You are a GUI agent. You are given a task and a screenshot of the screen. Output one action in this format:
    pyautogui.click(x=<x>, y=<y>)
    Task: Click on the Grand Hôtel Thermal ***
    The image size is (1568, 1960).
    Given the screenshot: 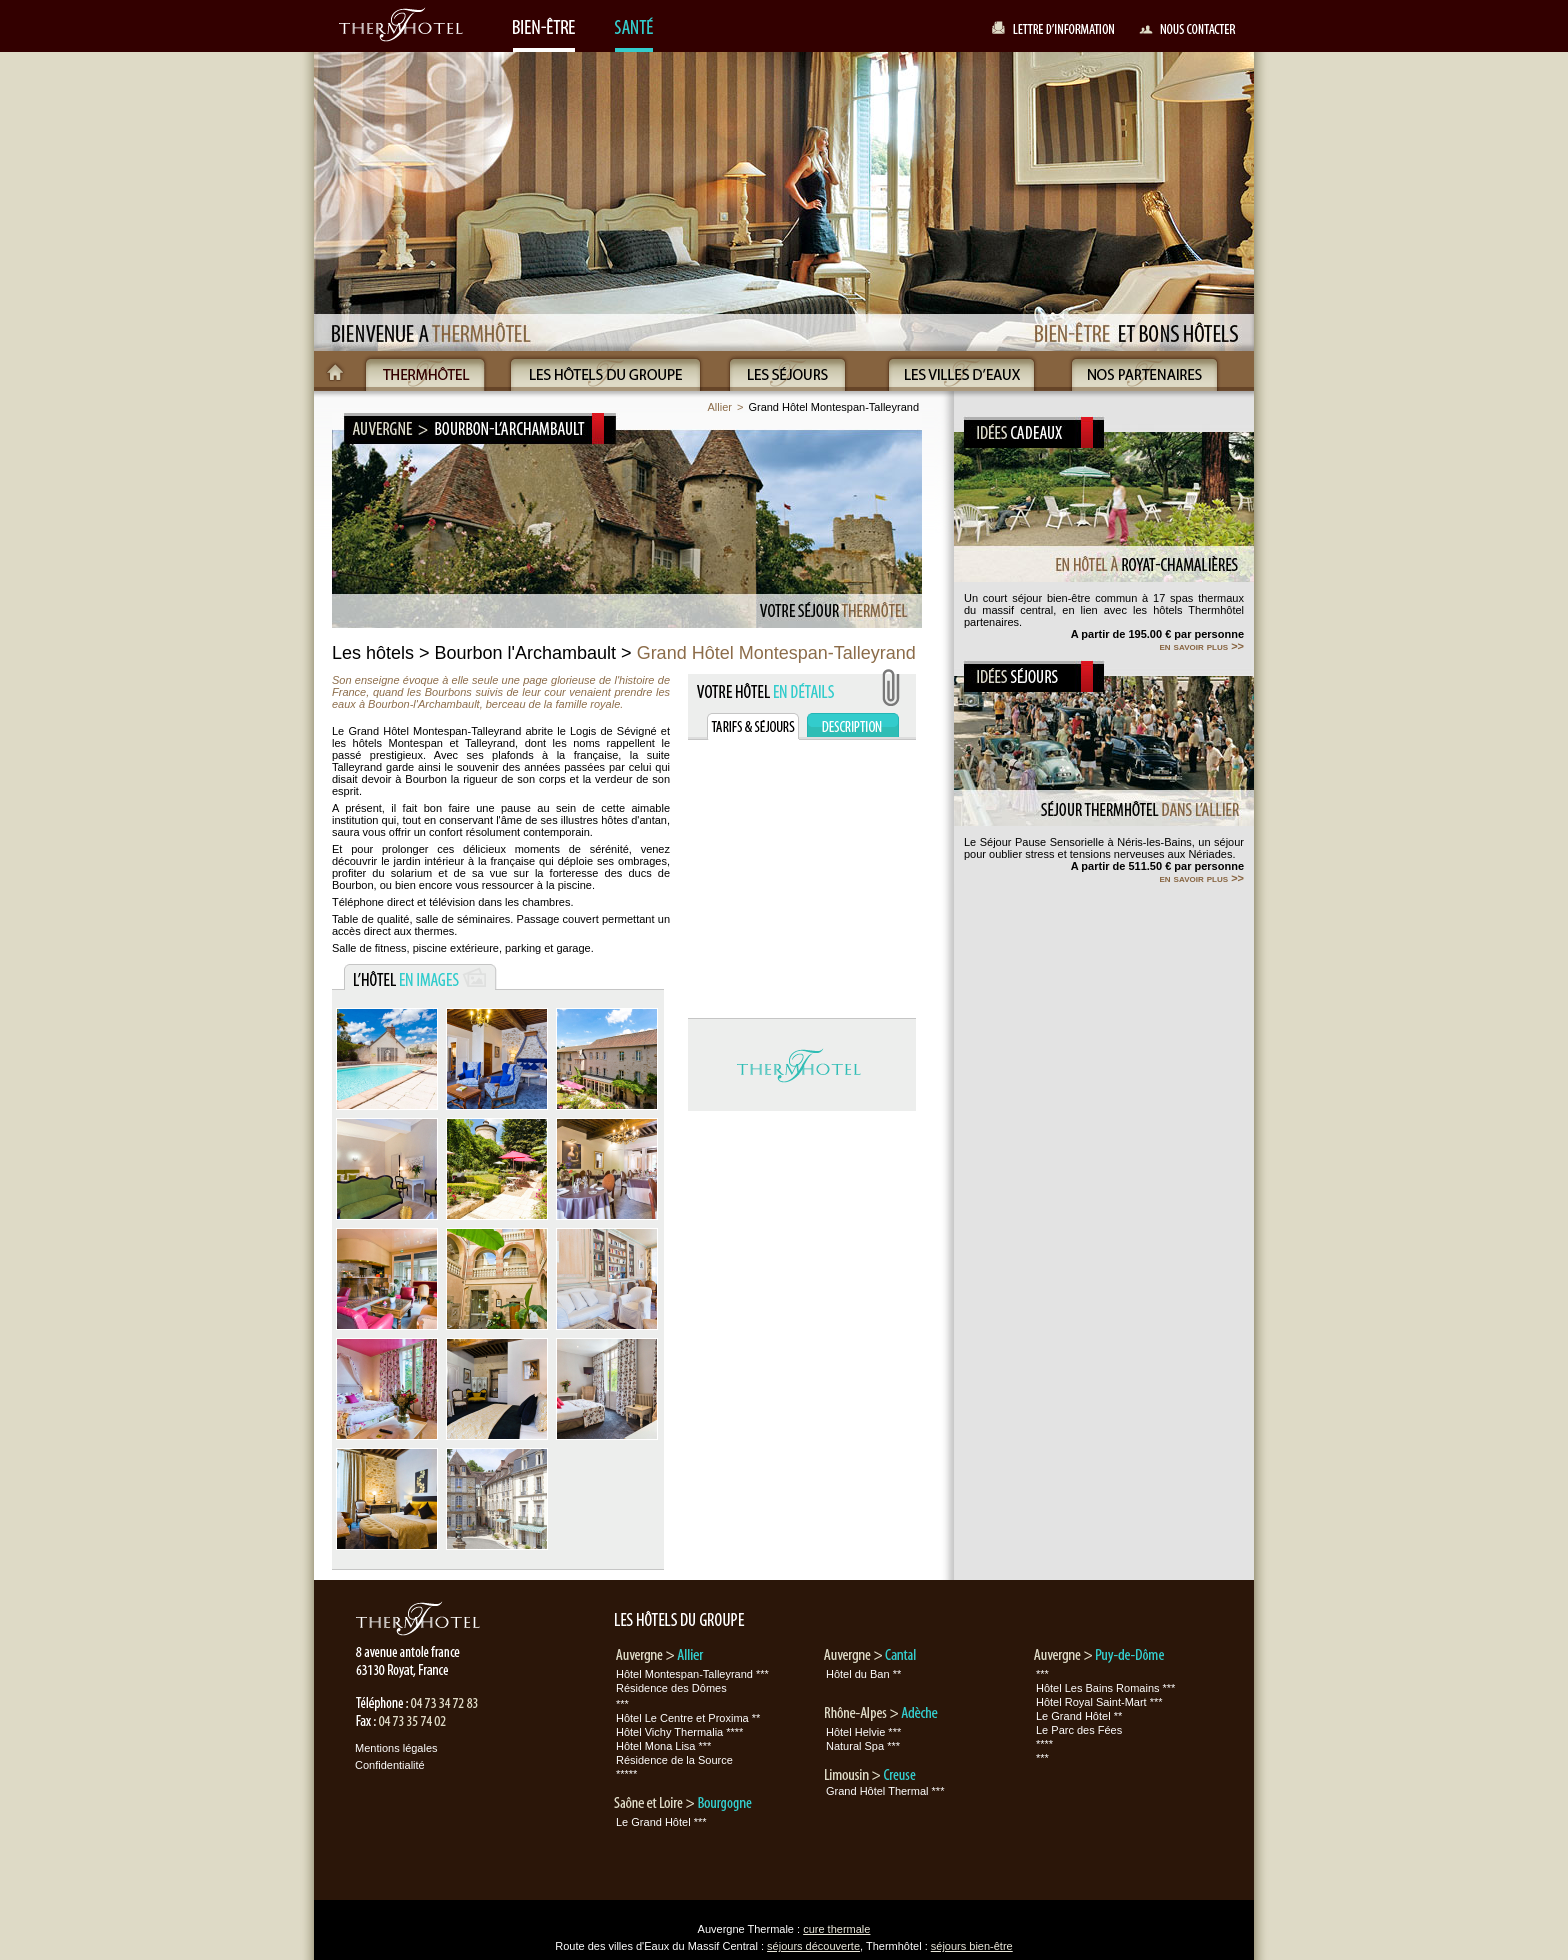 What is the action you would take?
    pyautogui.click(x=885, y=1791)
    